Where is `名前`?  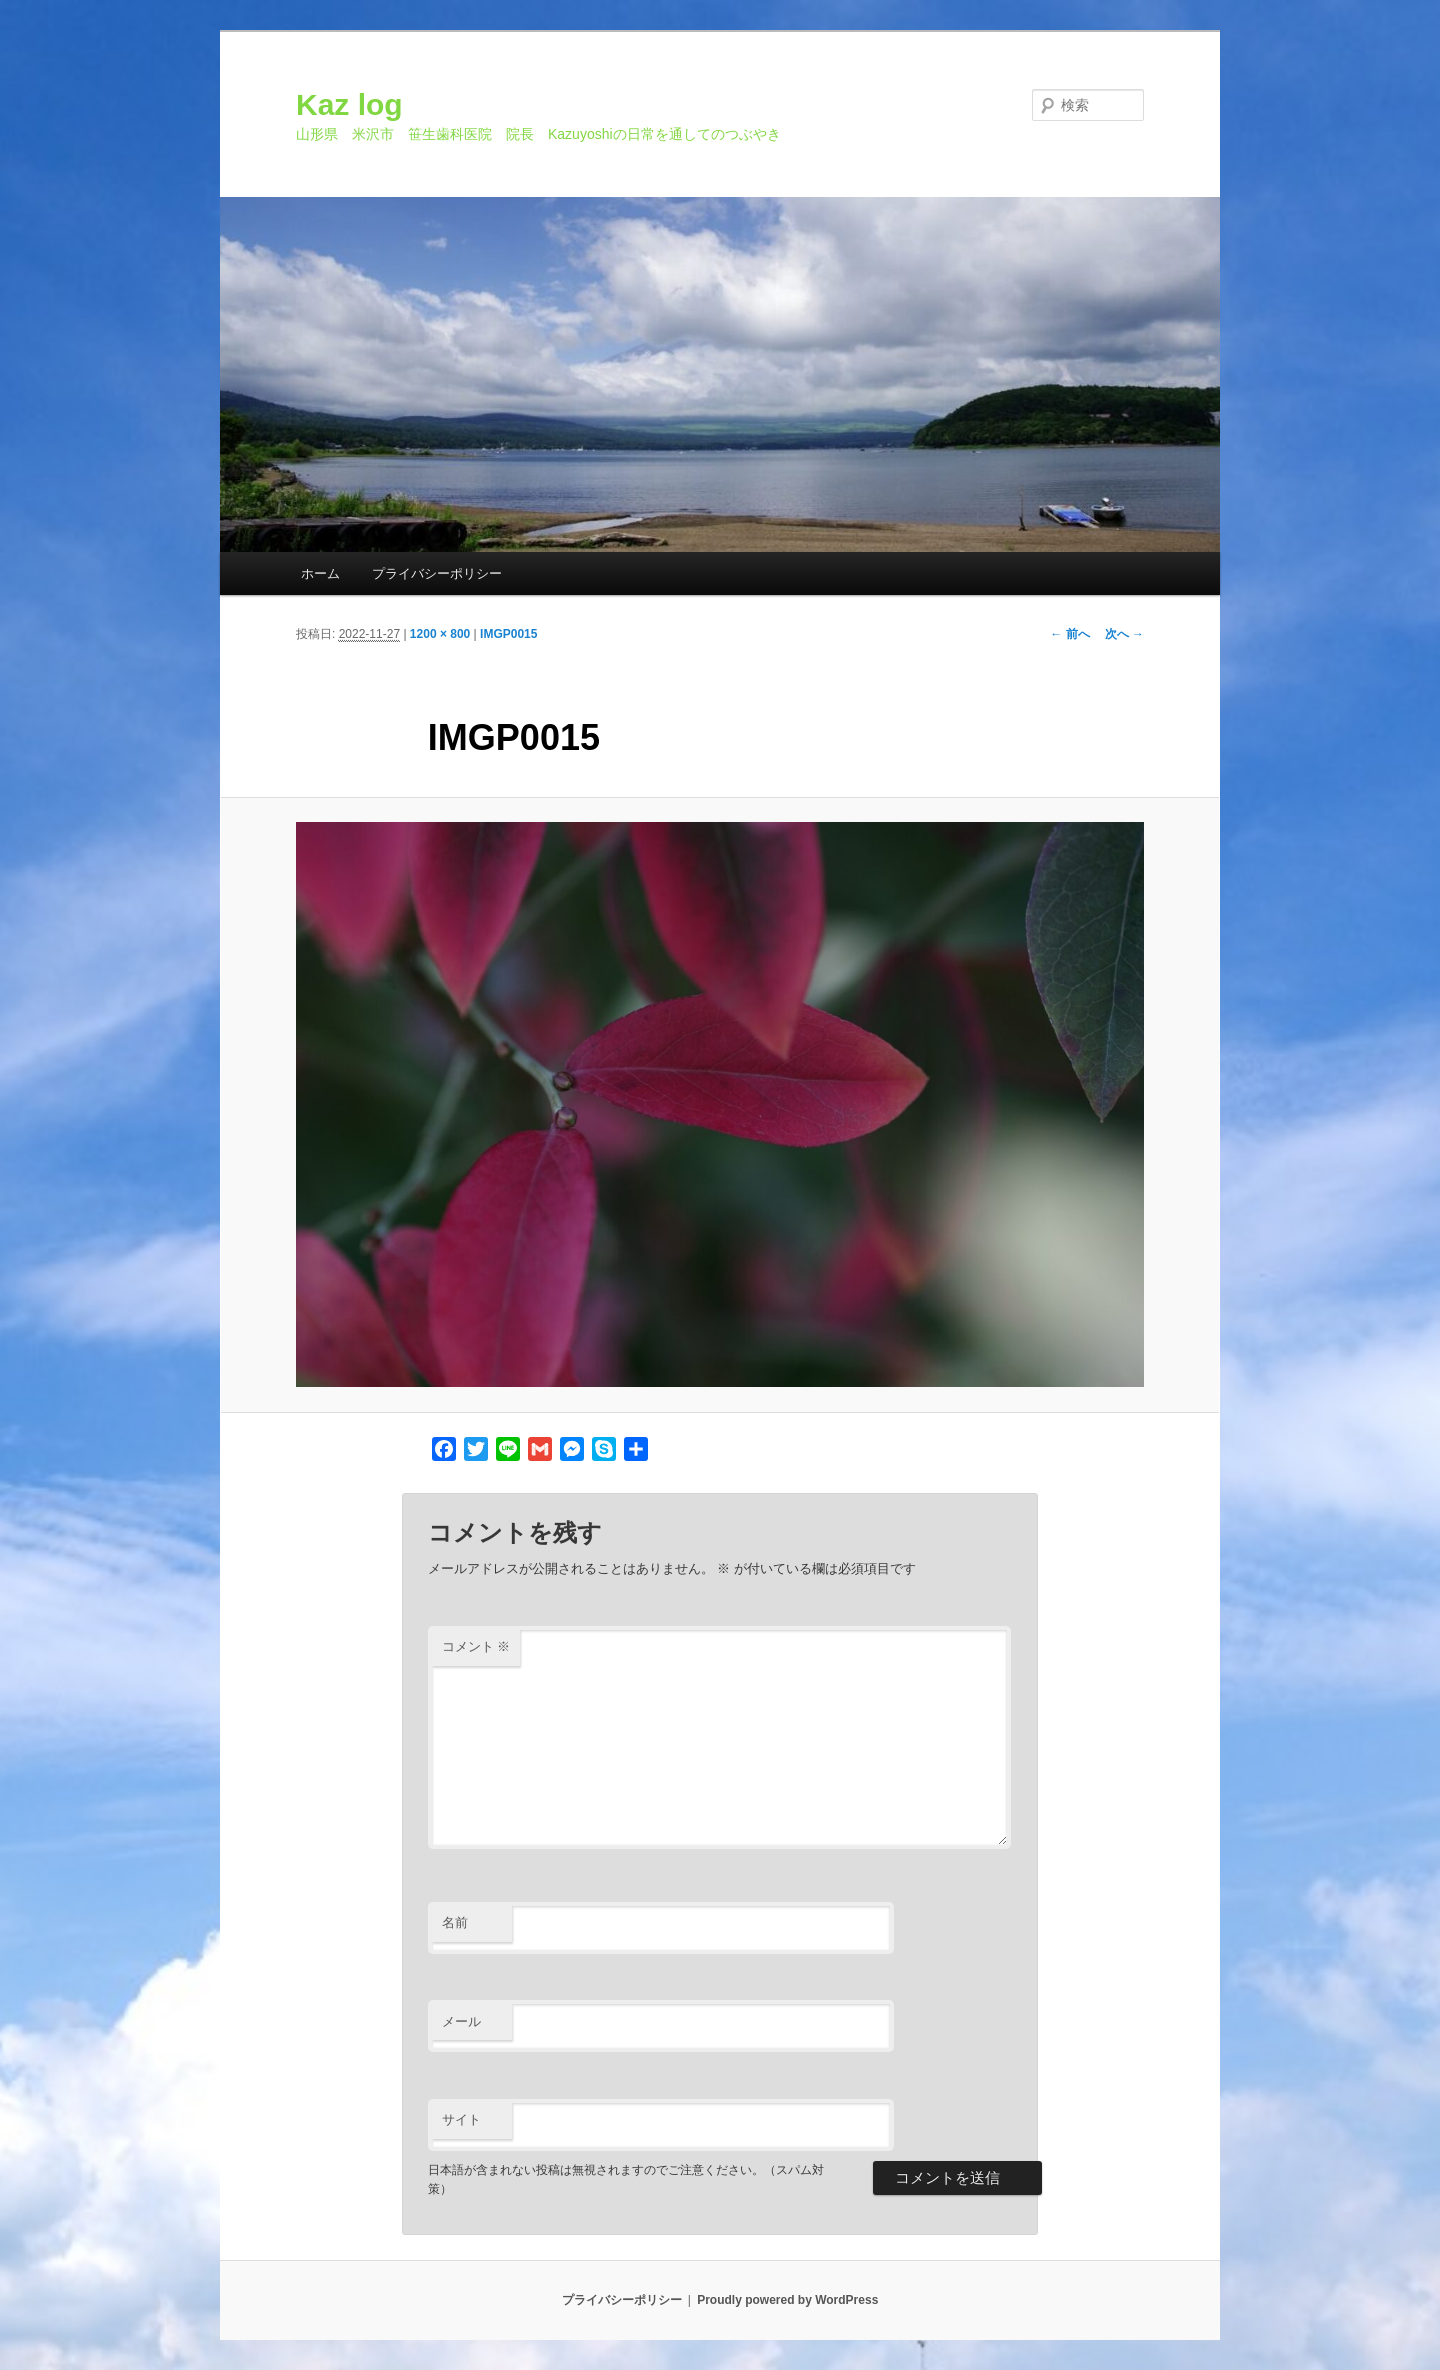 名前 is located at coordinates (455, 1922).